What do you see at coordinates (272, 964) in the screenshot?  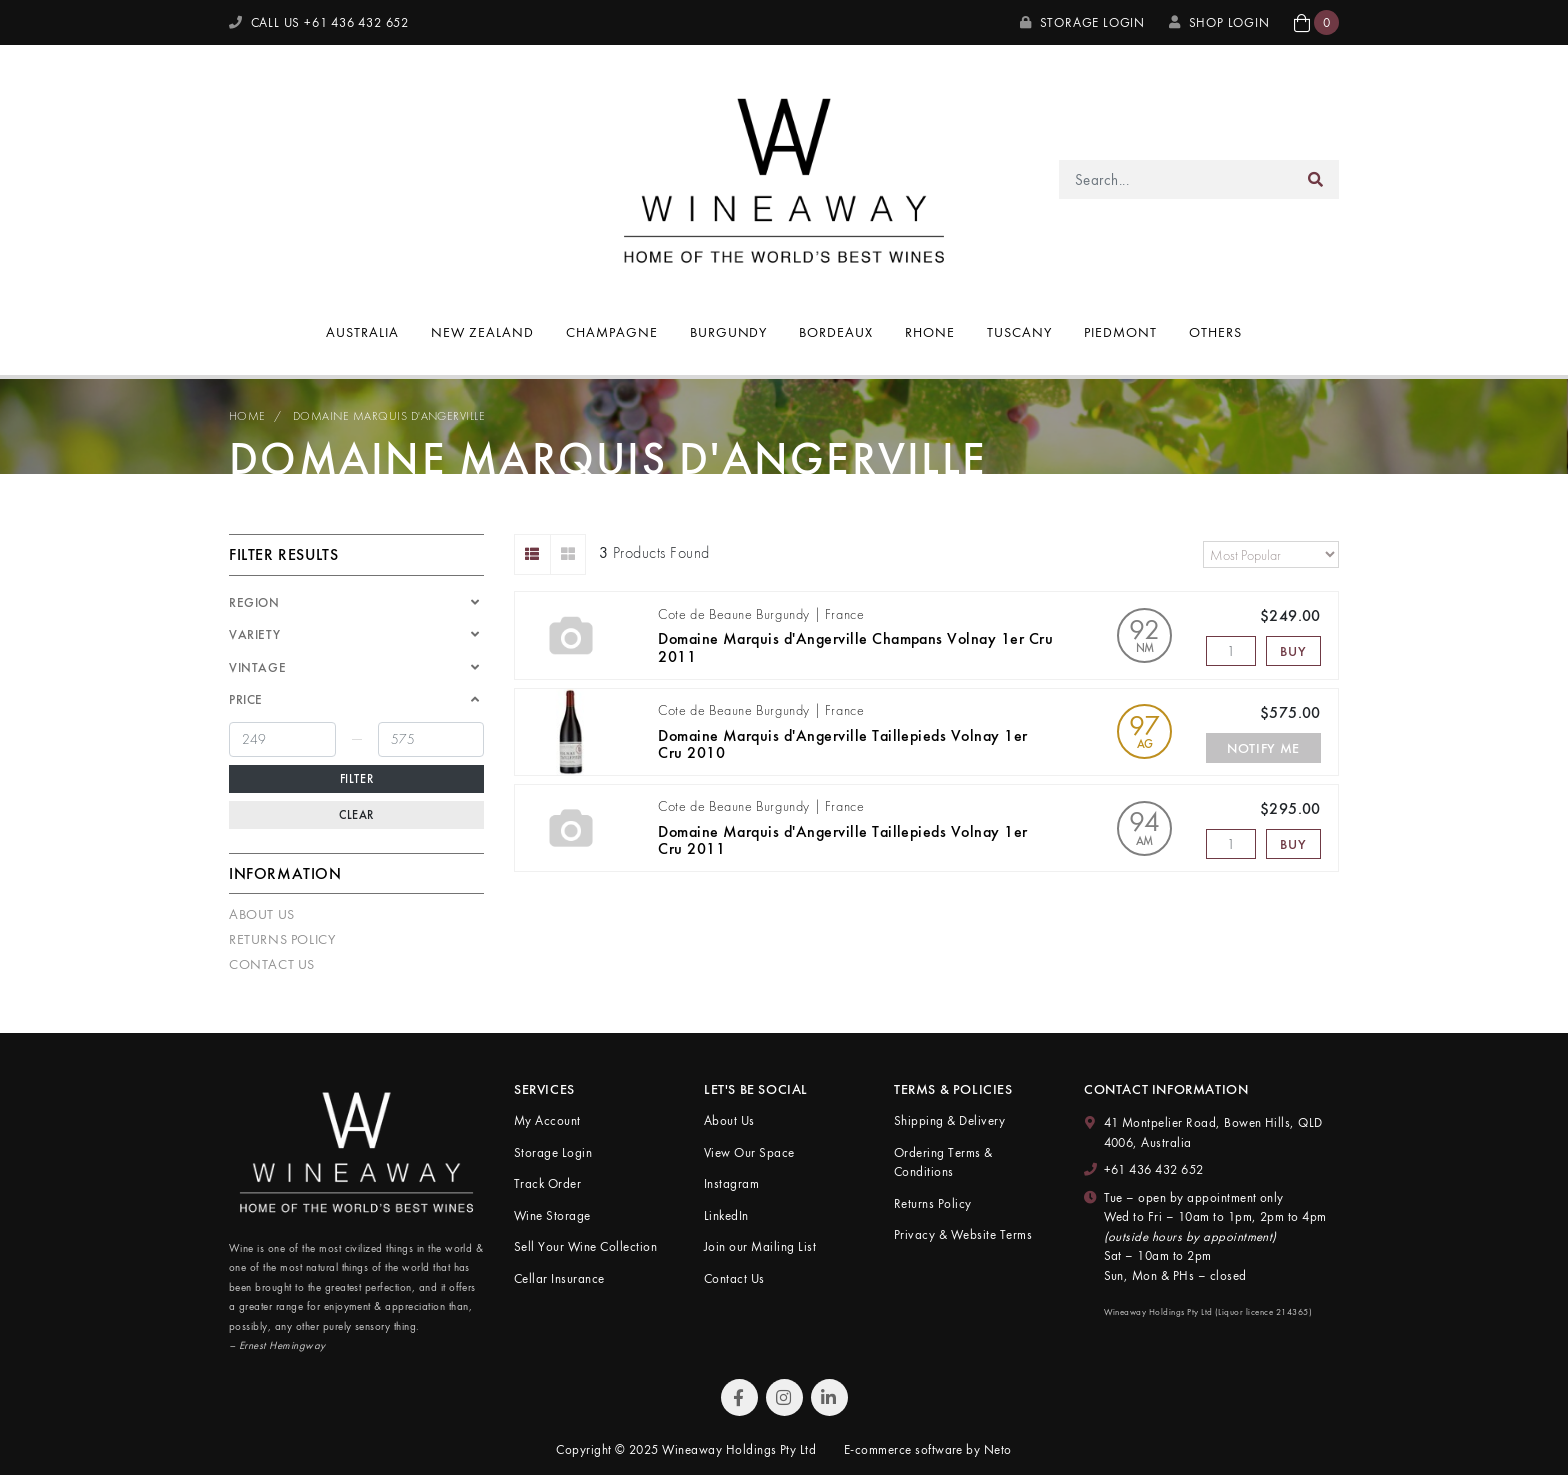 I see `Contact Us` at bounding box center [272, 964].